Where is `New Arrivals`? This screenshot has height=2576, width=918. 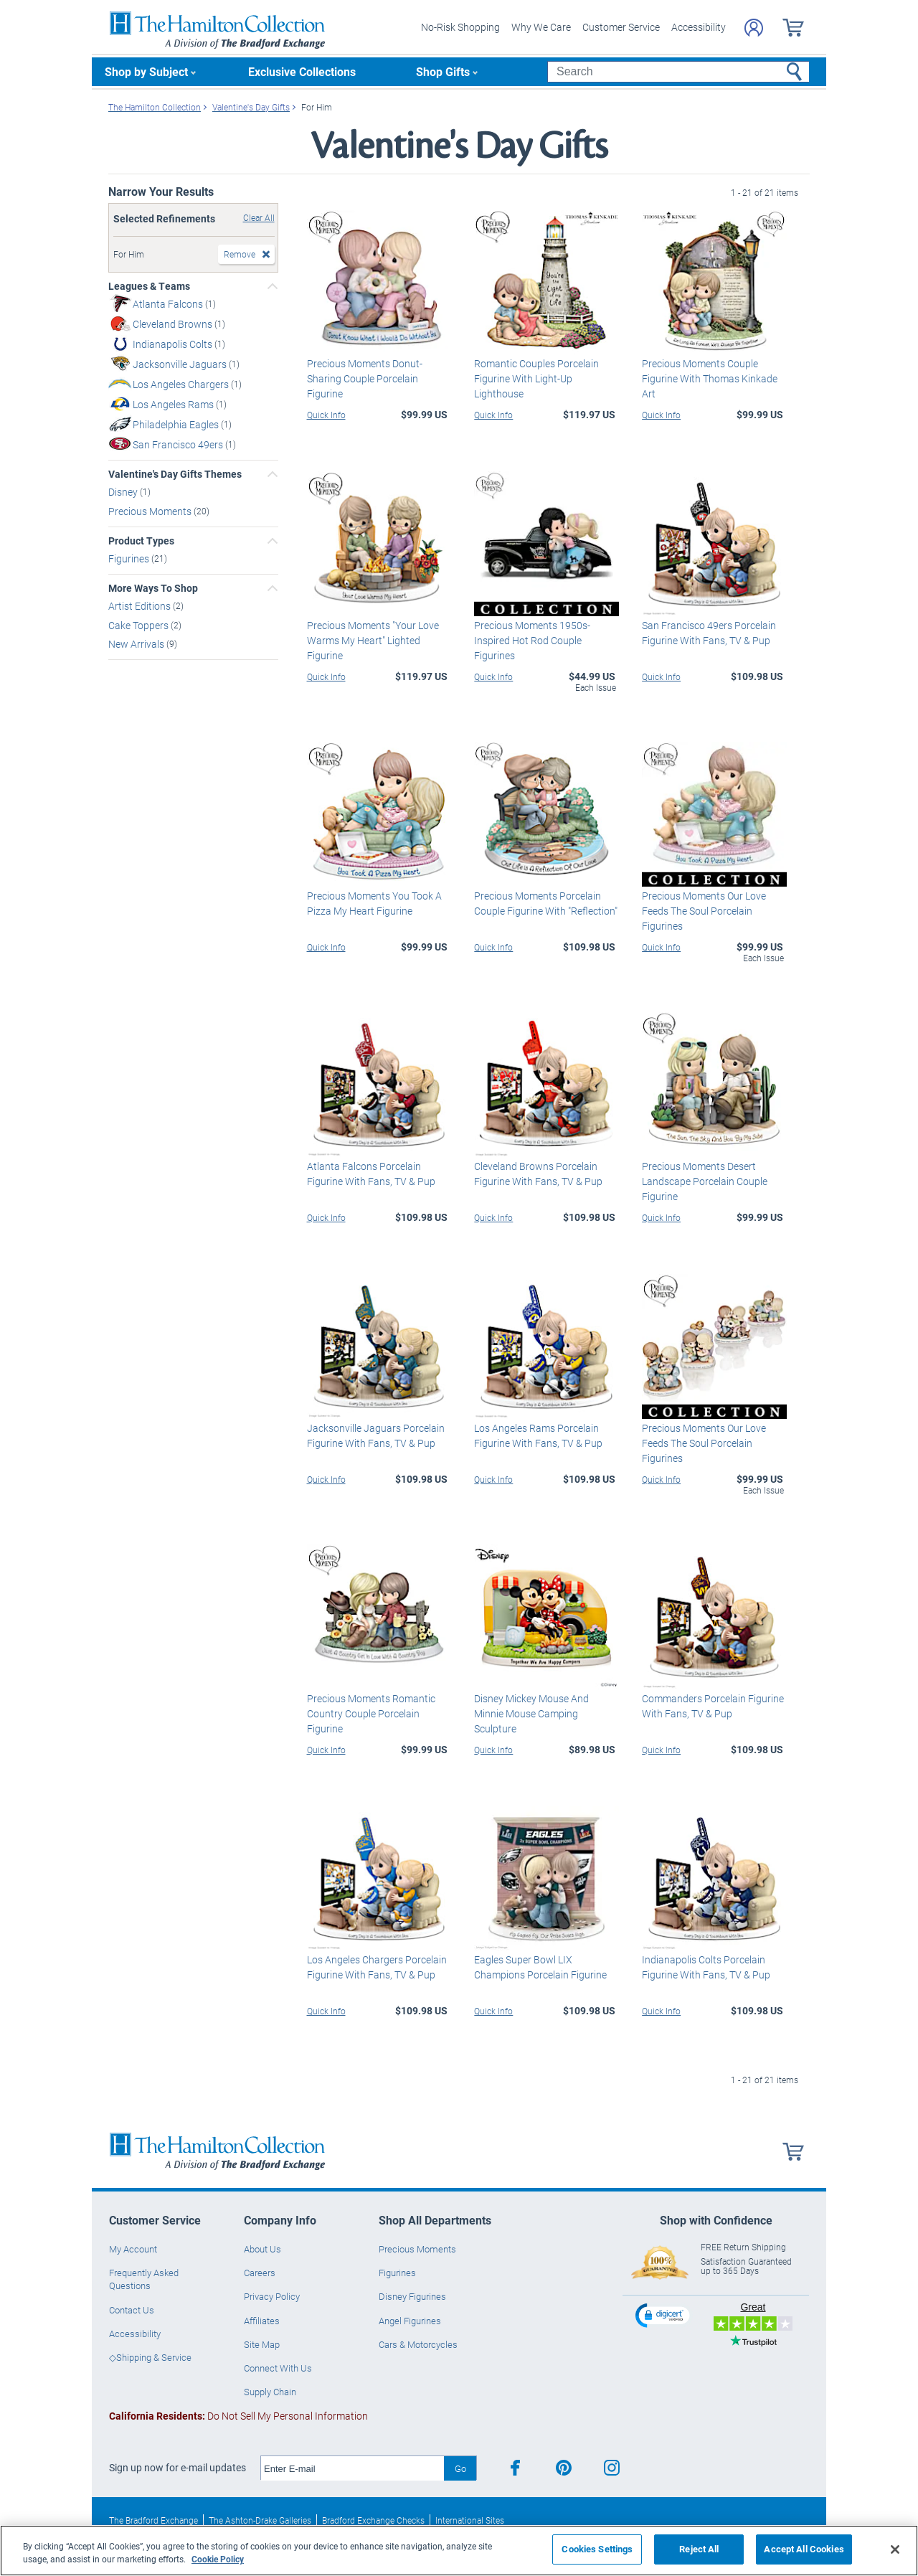
New Arrivals is located at coordinates (137, 644).